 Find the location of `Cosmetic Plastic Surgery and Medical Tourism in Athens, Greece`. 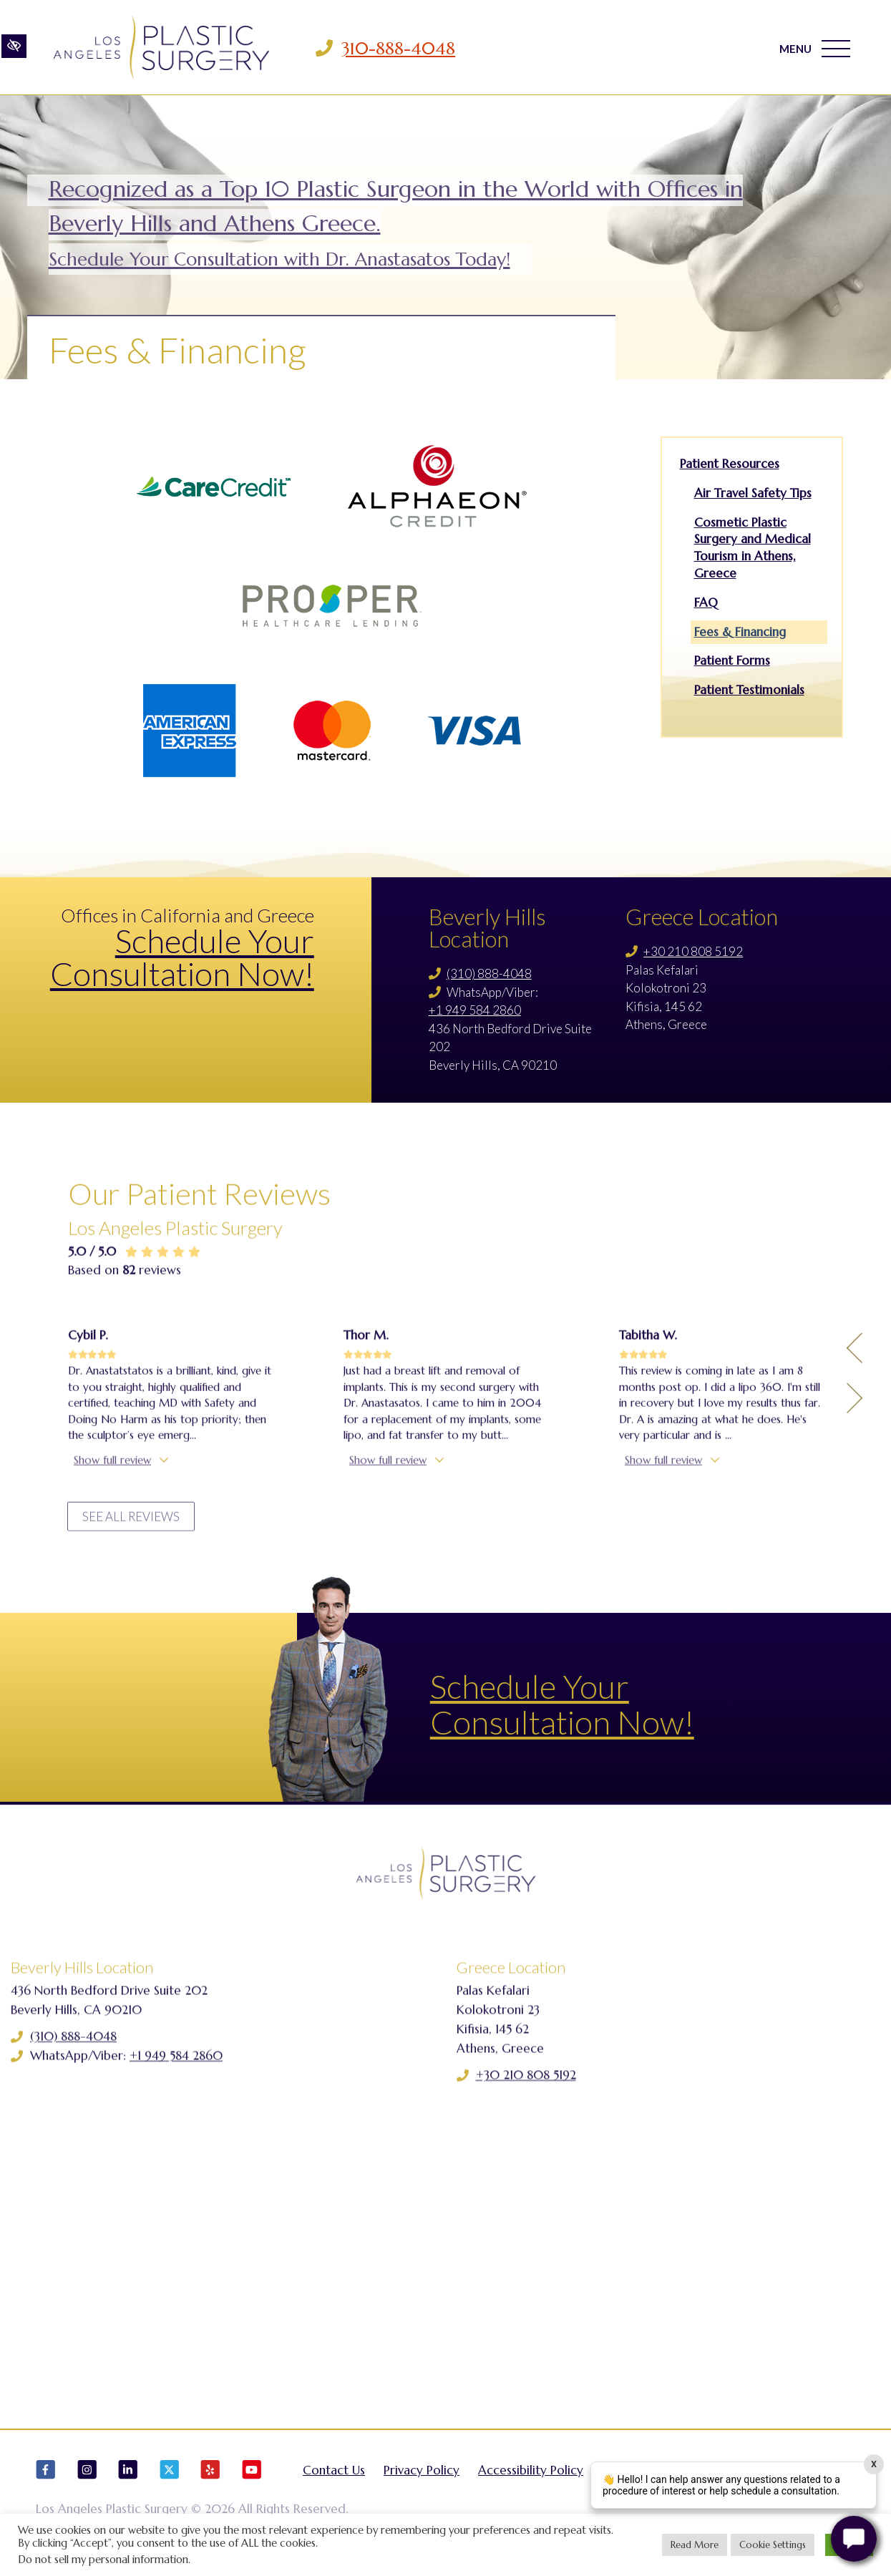

Cosmetic Plastic Surgery and Medical Tourism in Athens, Greece is located at coordinates (752, 547).